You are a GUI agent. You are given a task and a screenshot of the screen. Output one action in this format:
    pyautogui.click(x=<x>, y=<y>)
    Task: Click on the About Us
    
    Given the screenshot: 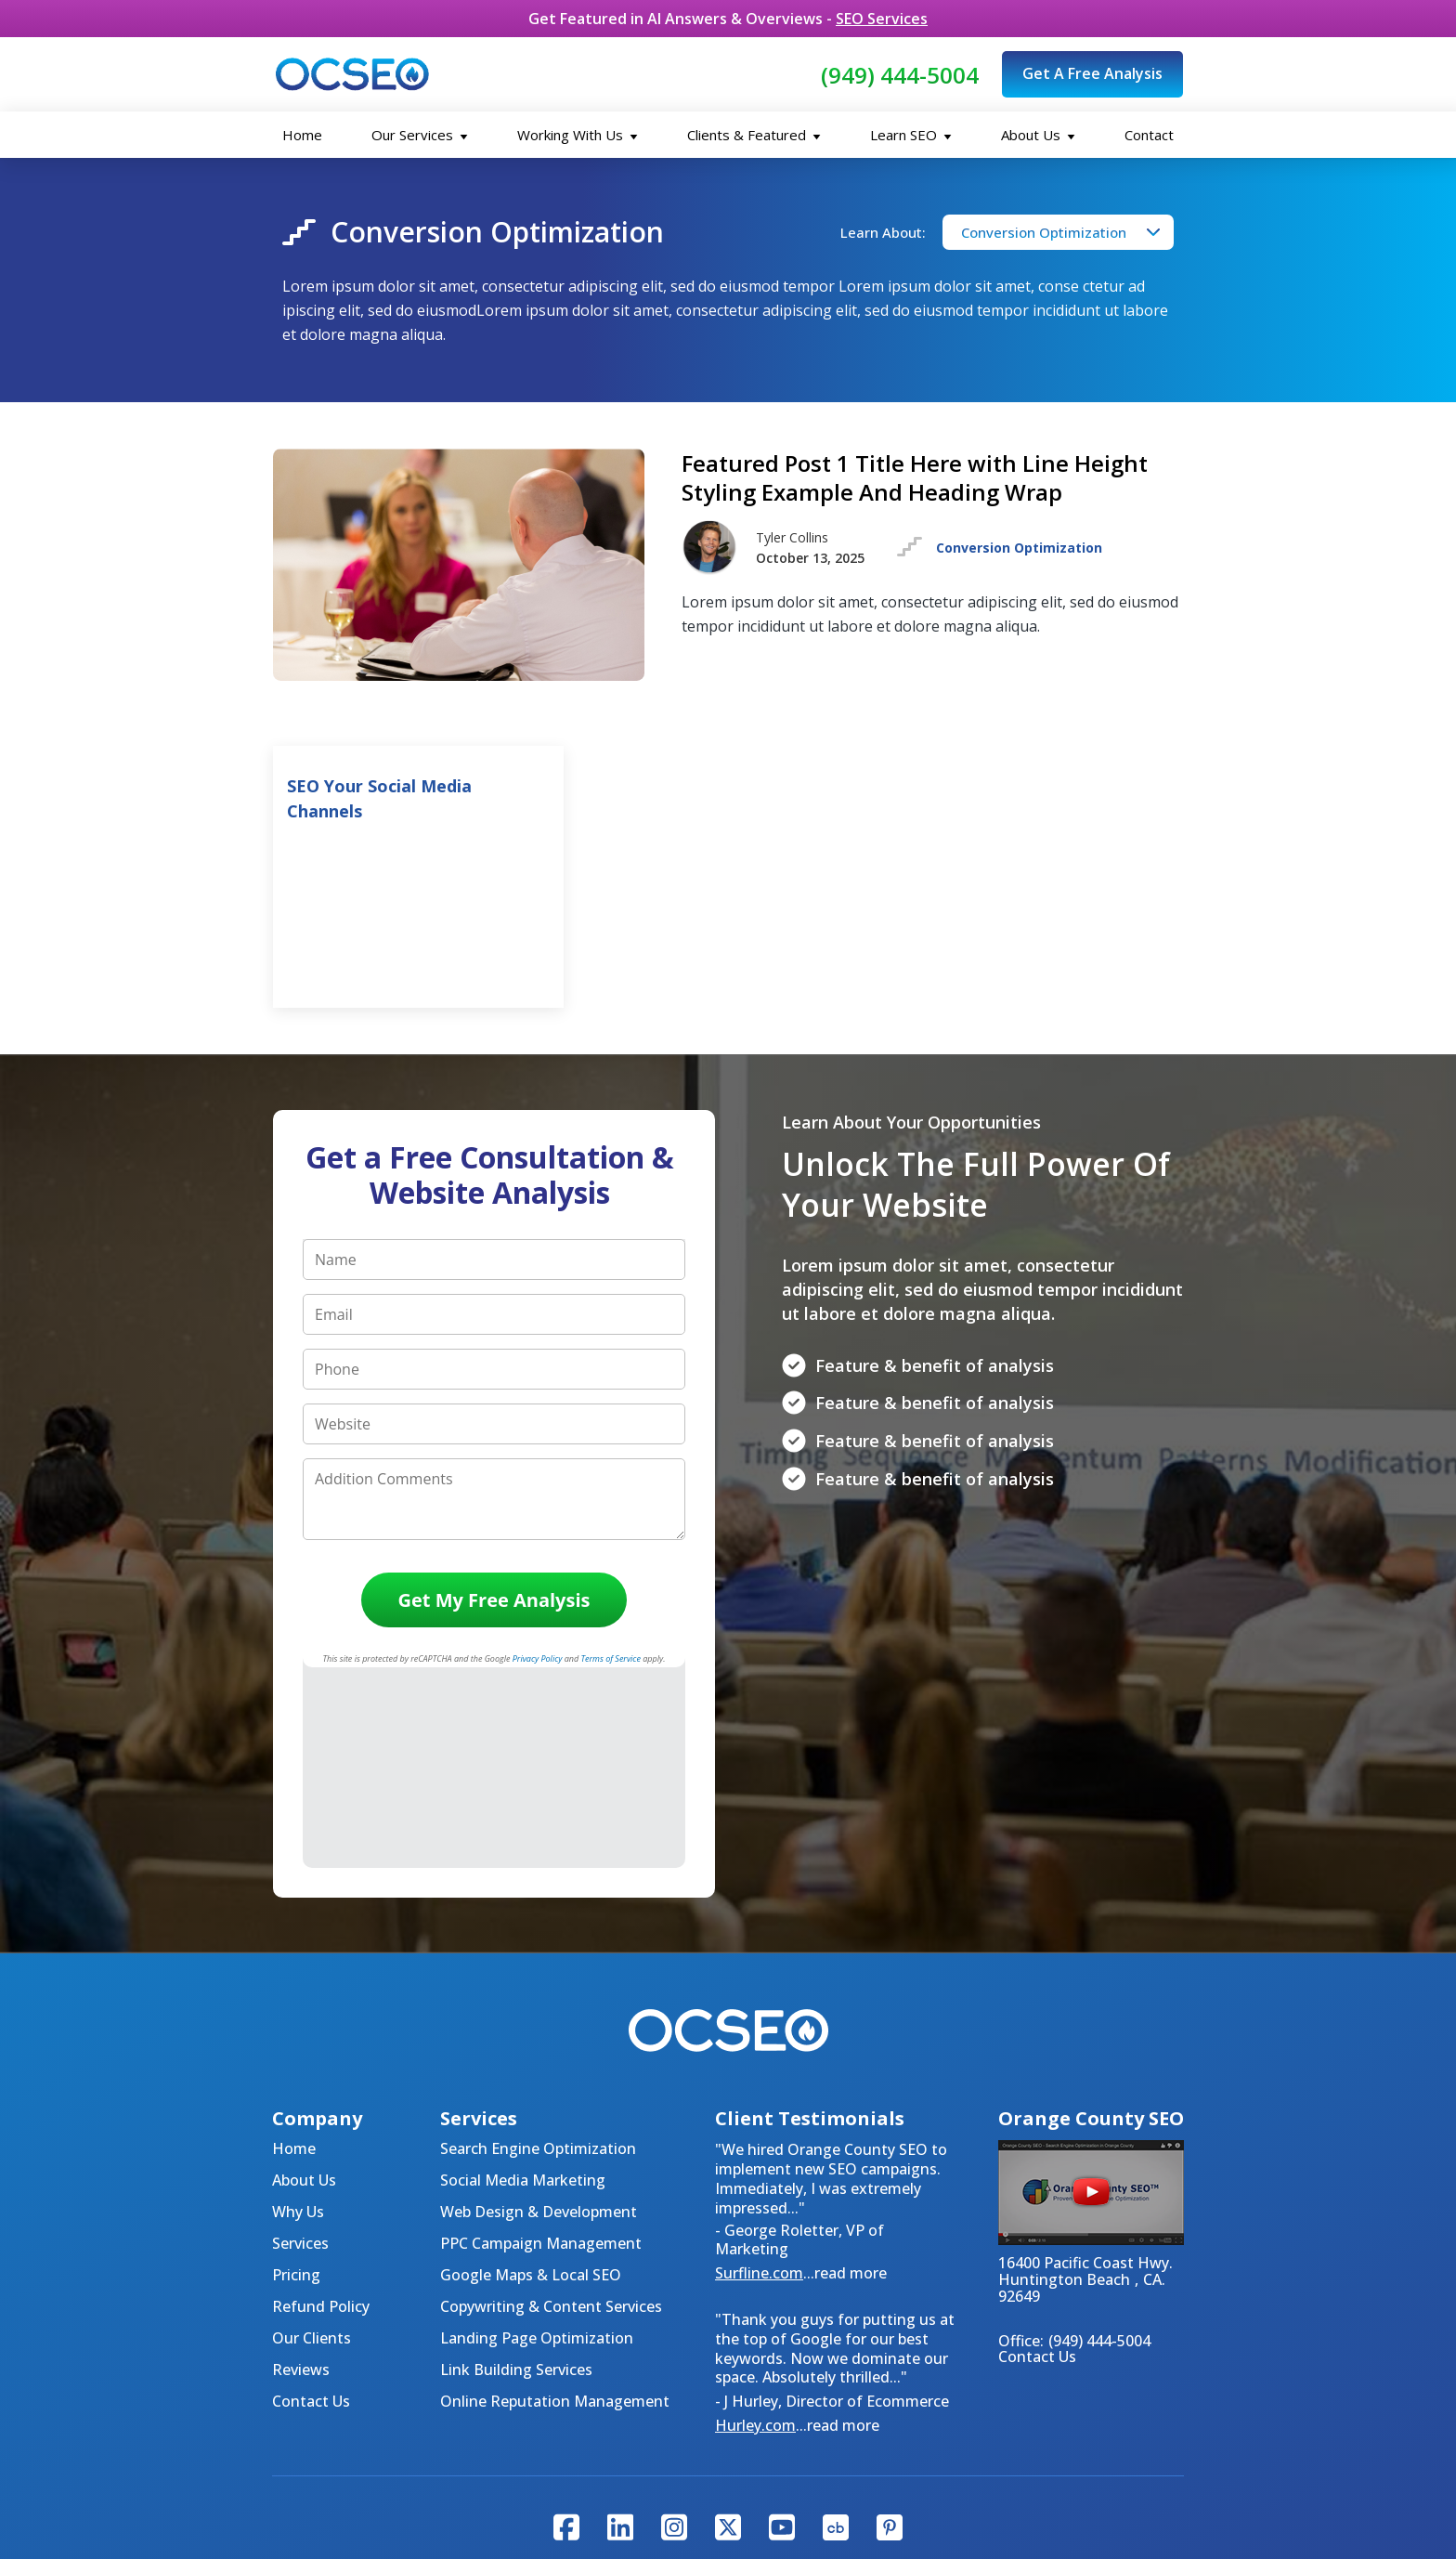 What is the action you would take?
    pyautogui.click(x=1038, y=134)
    